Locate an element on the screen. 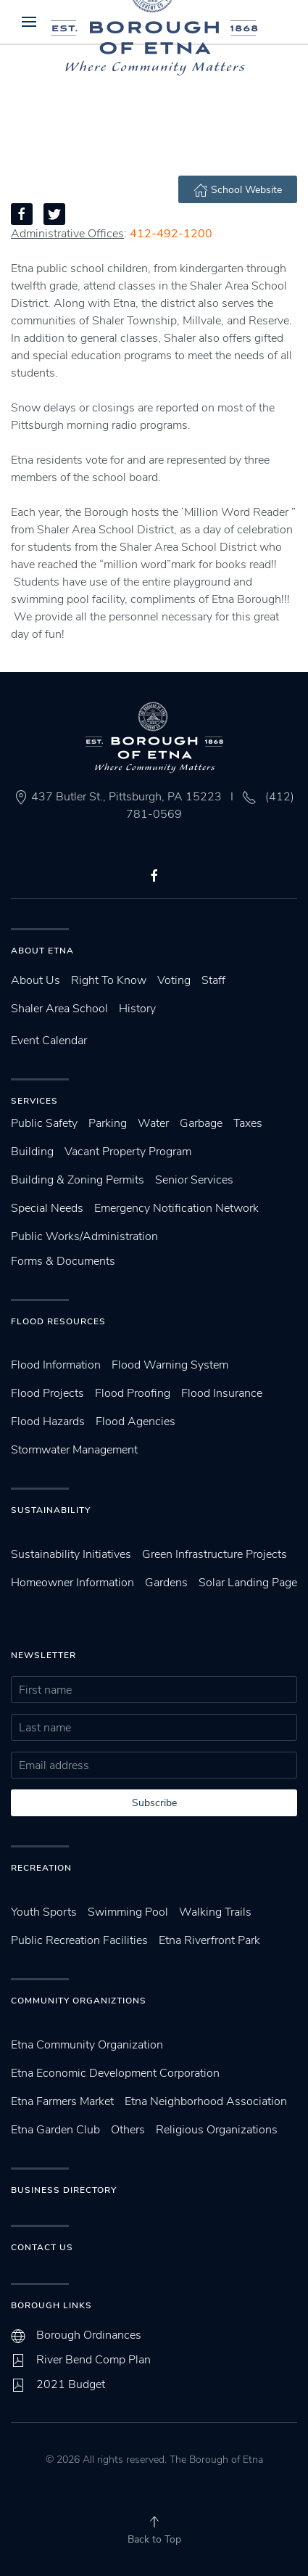 This screenshot has width=308, height=2576. Etna Garden Club is located at coordinates (55, 2130).